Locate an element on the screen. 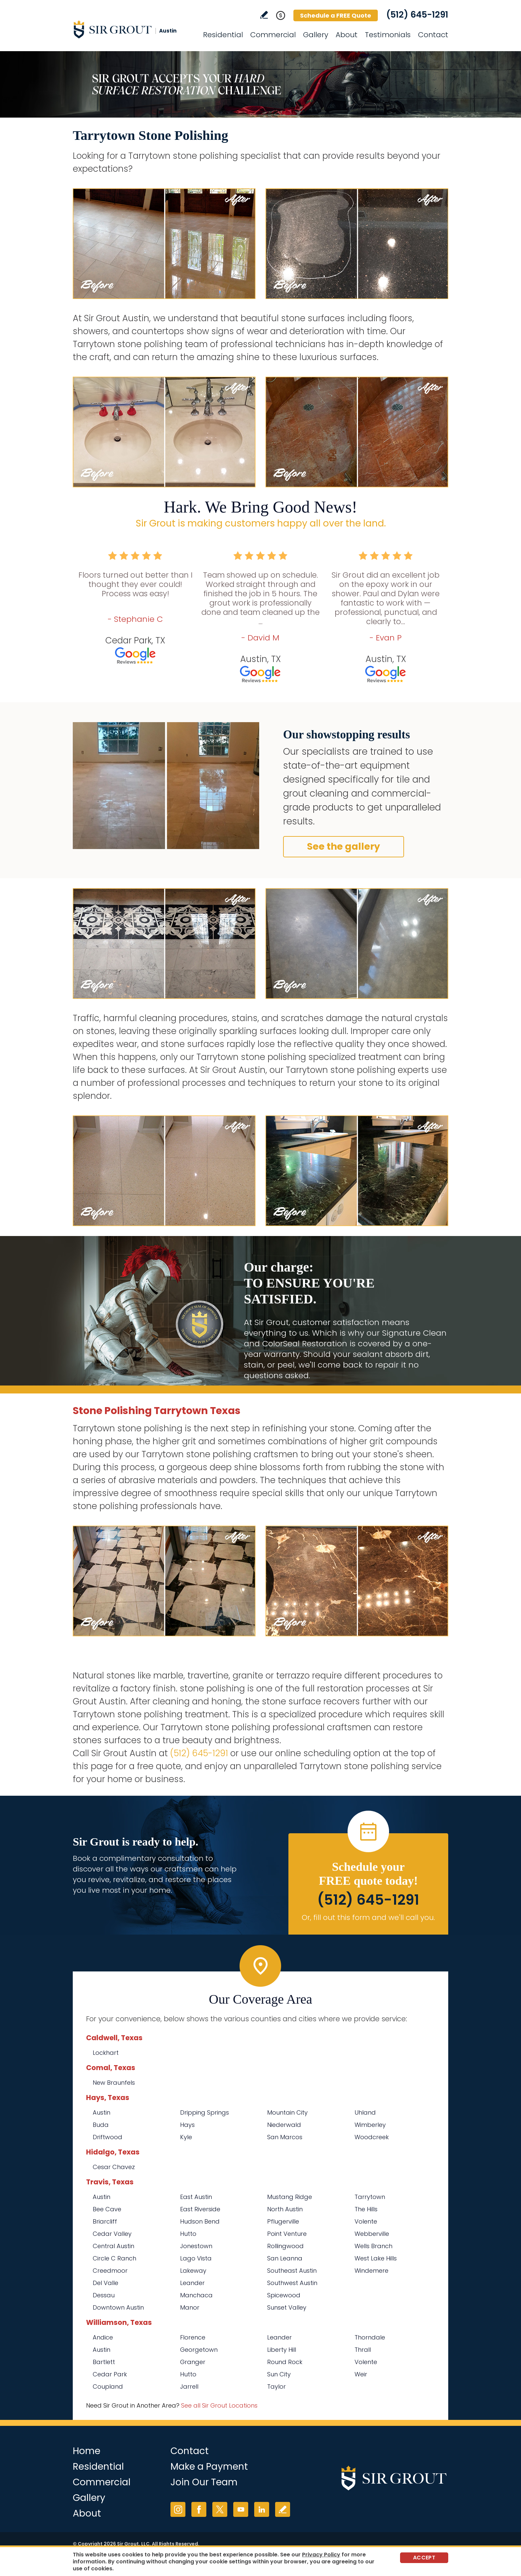 The image size is (521, 2576). Niederwald is located at coordinates (284, 2125).